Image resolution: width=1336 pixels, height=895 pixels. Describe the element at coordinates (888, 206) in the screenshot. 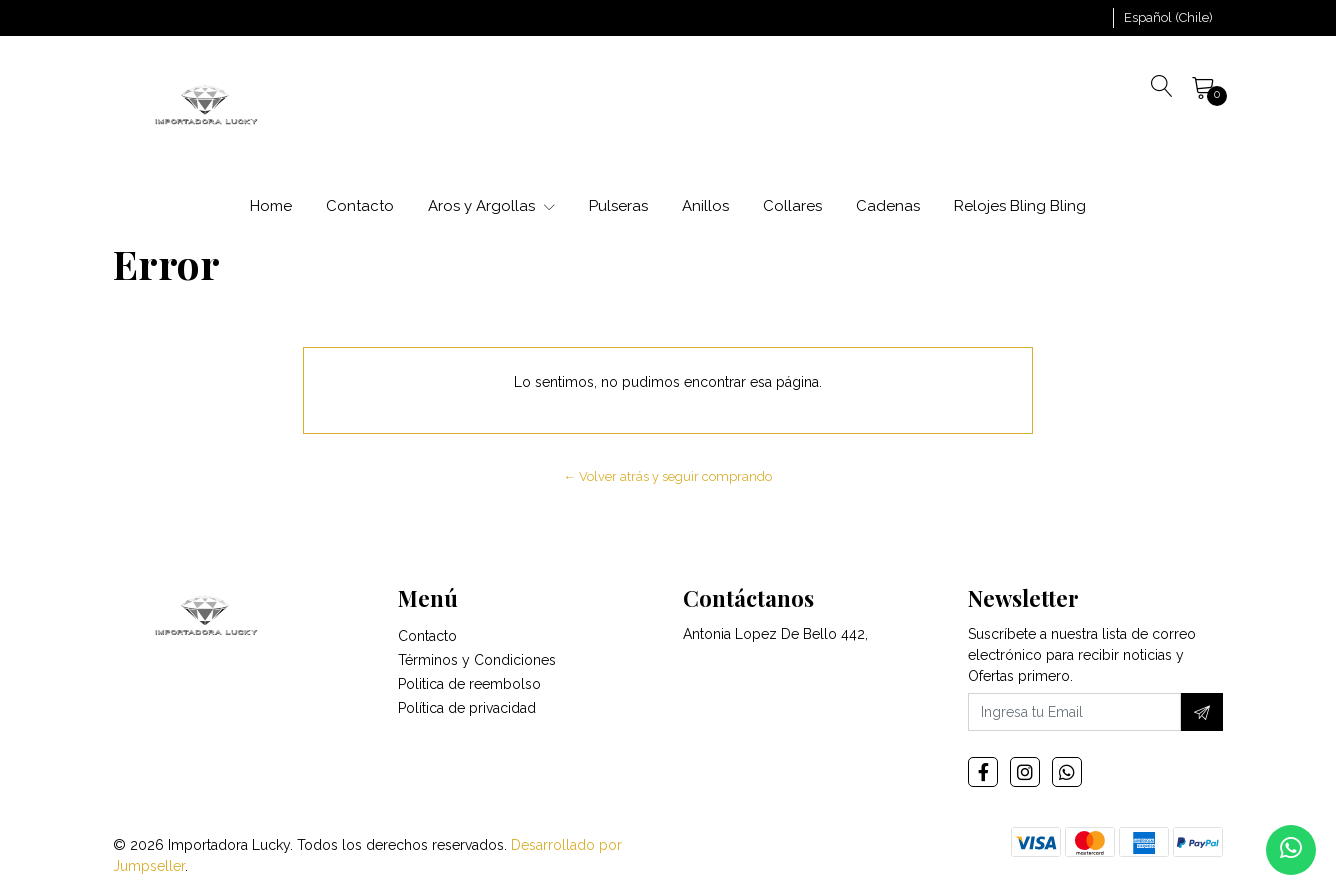

I see `Cadenas` at that location.